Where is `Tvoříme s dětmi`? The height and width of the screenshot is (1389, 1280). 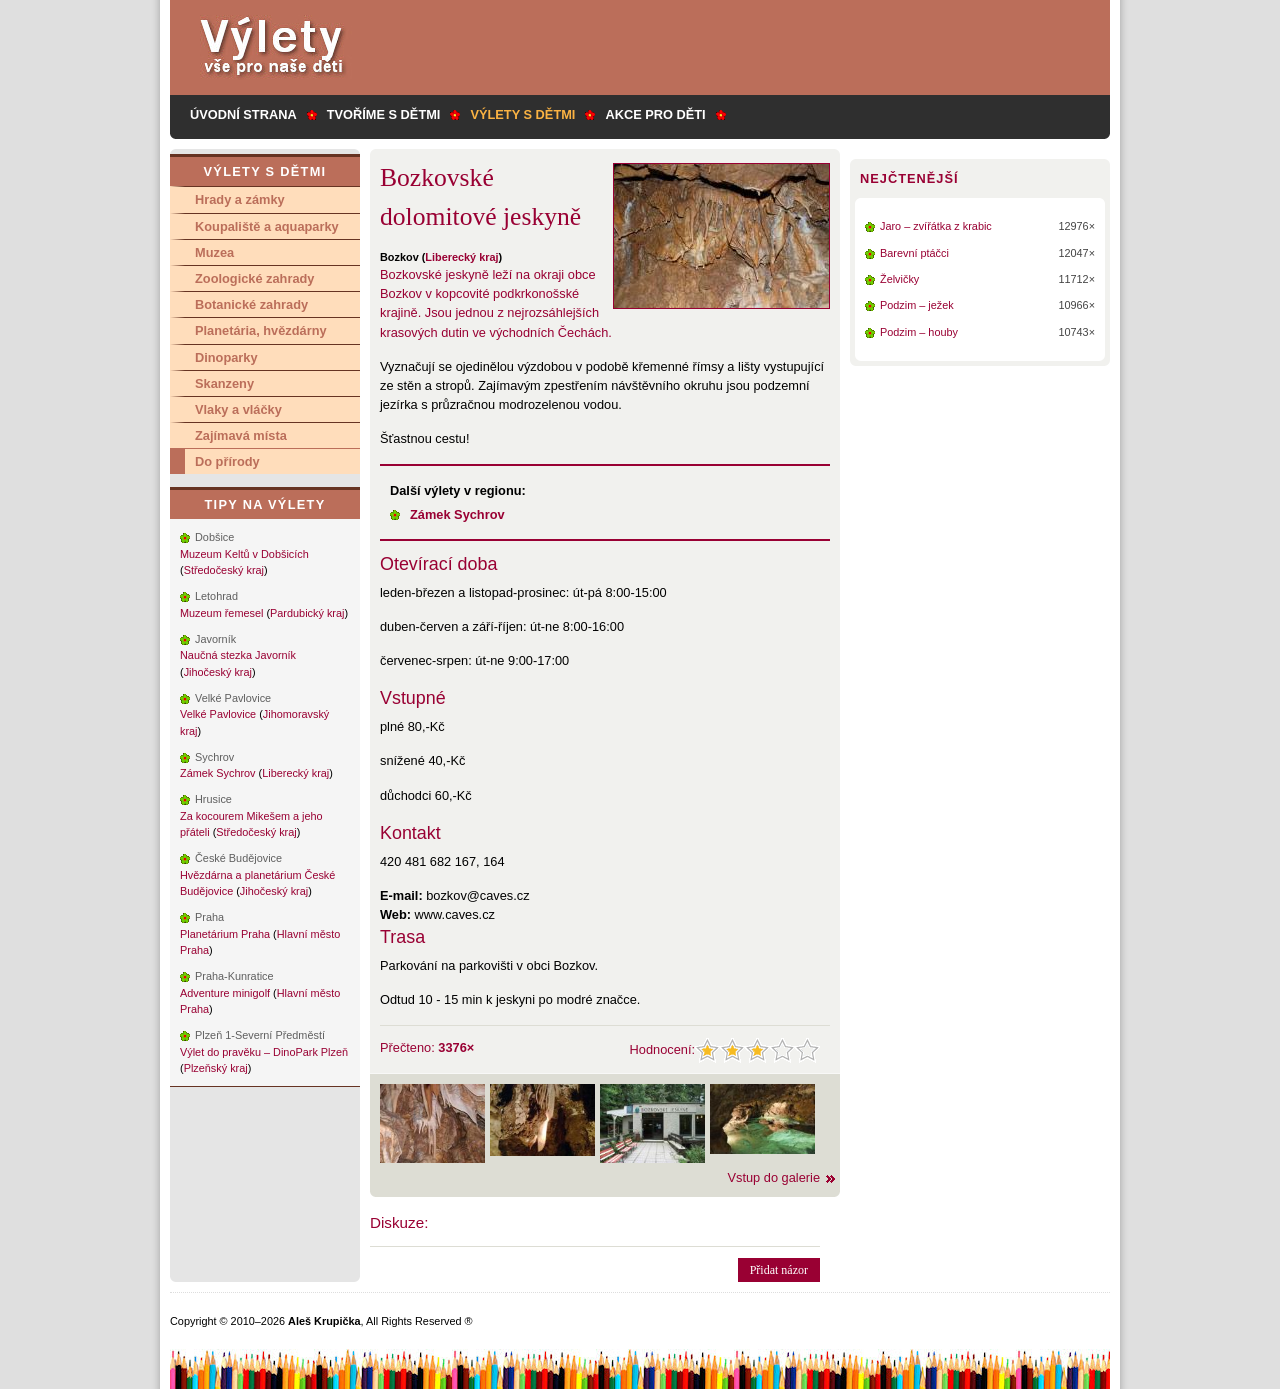
Tvoříme s dětmi is located at coordinates (384, 114).